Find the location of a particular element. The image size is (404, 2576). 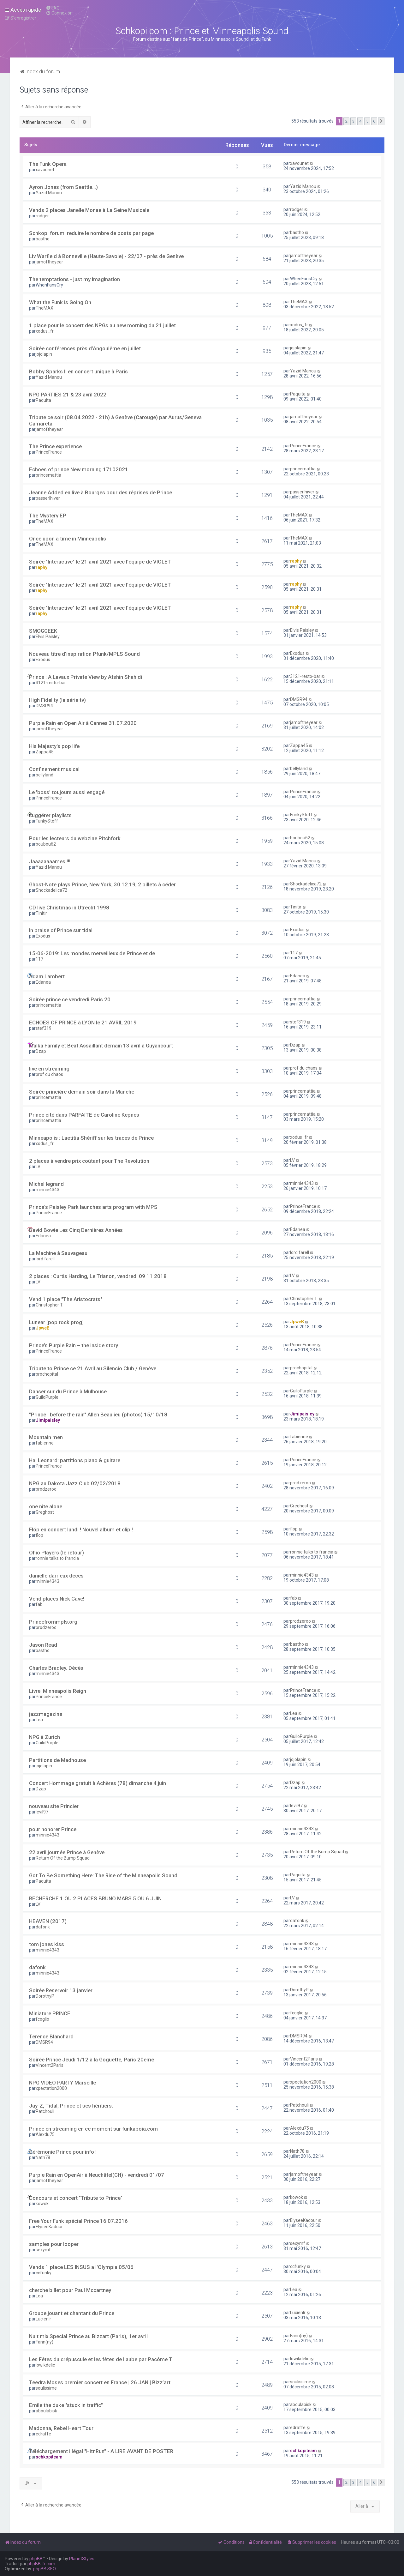

PlanetStyles is located at coordinates (81, 2558).